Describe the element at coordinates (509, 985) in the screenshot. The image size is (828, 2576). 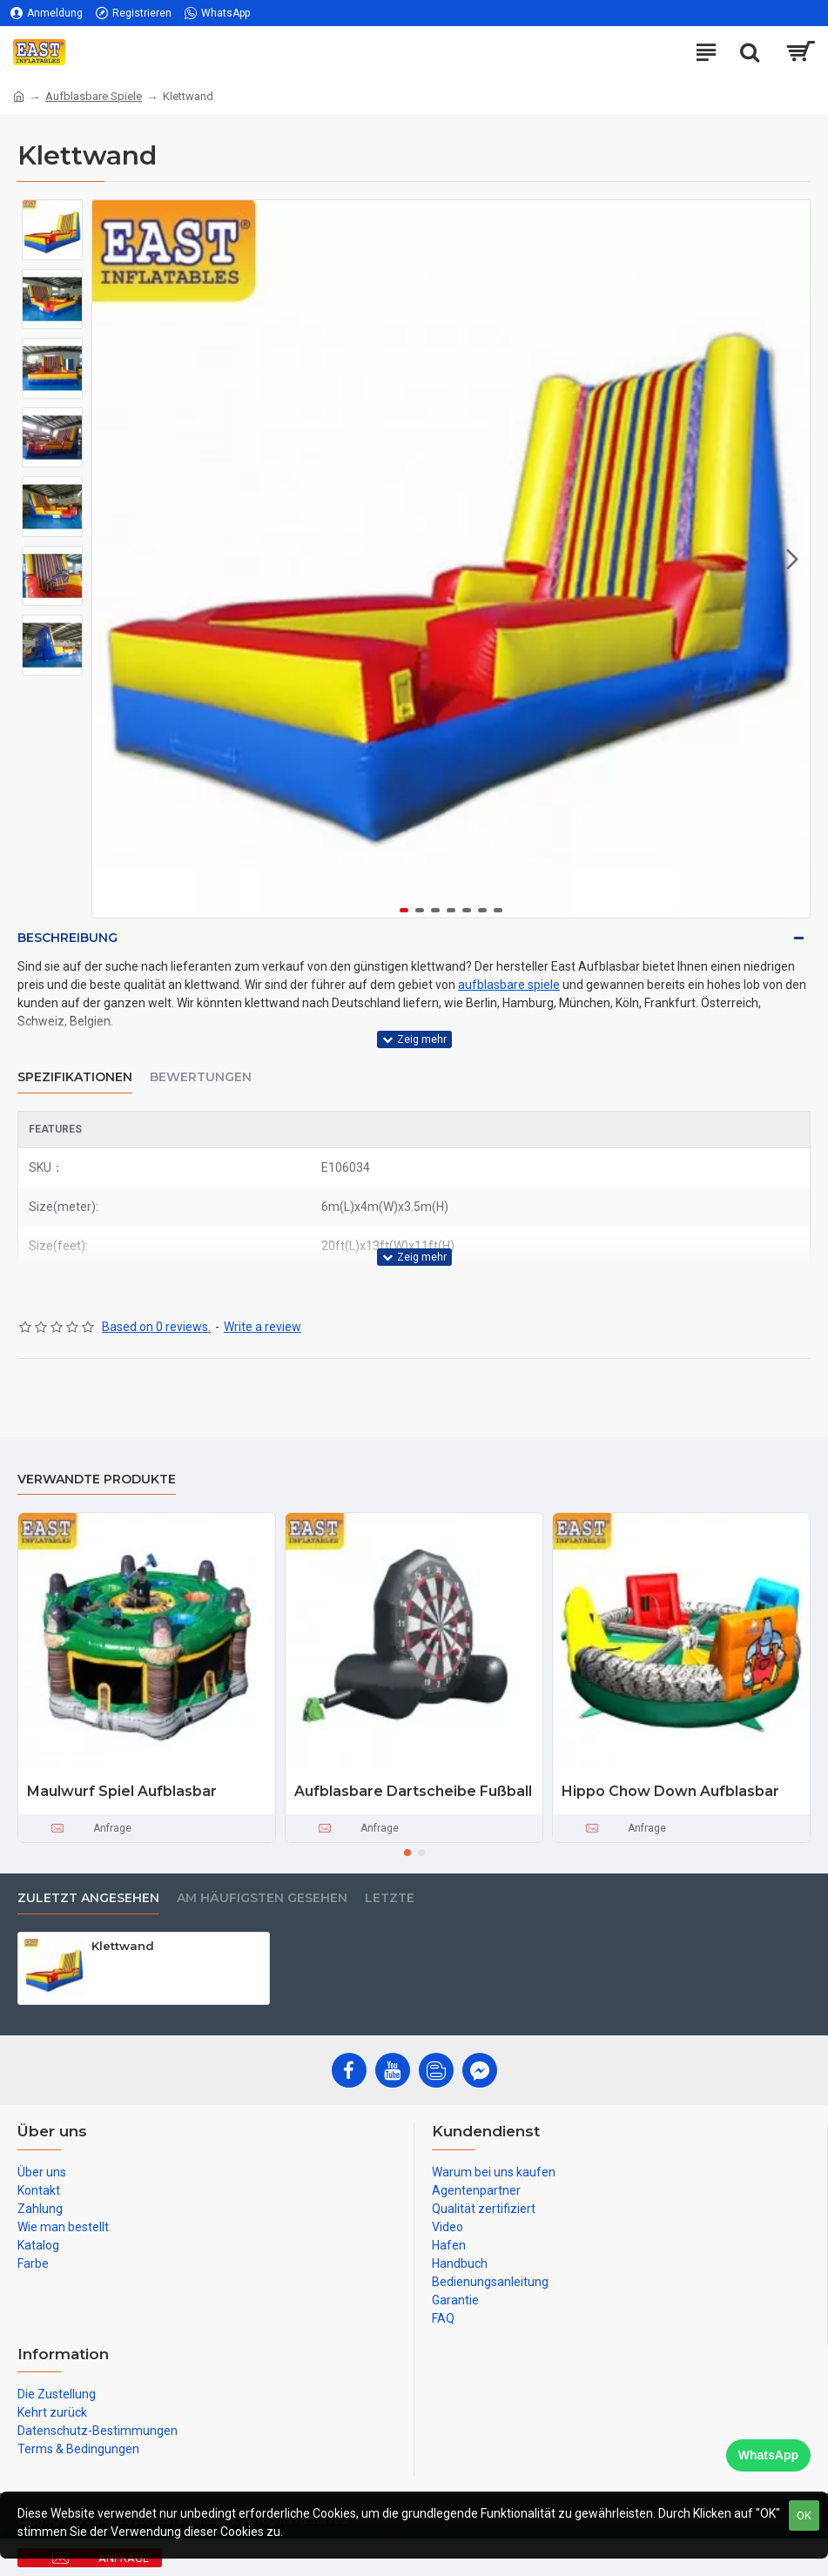
I see `aufblasbare spiele` at that location.